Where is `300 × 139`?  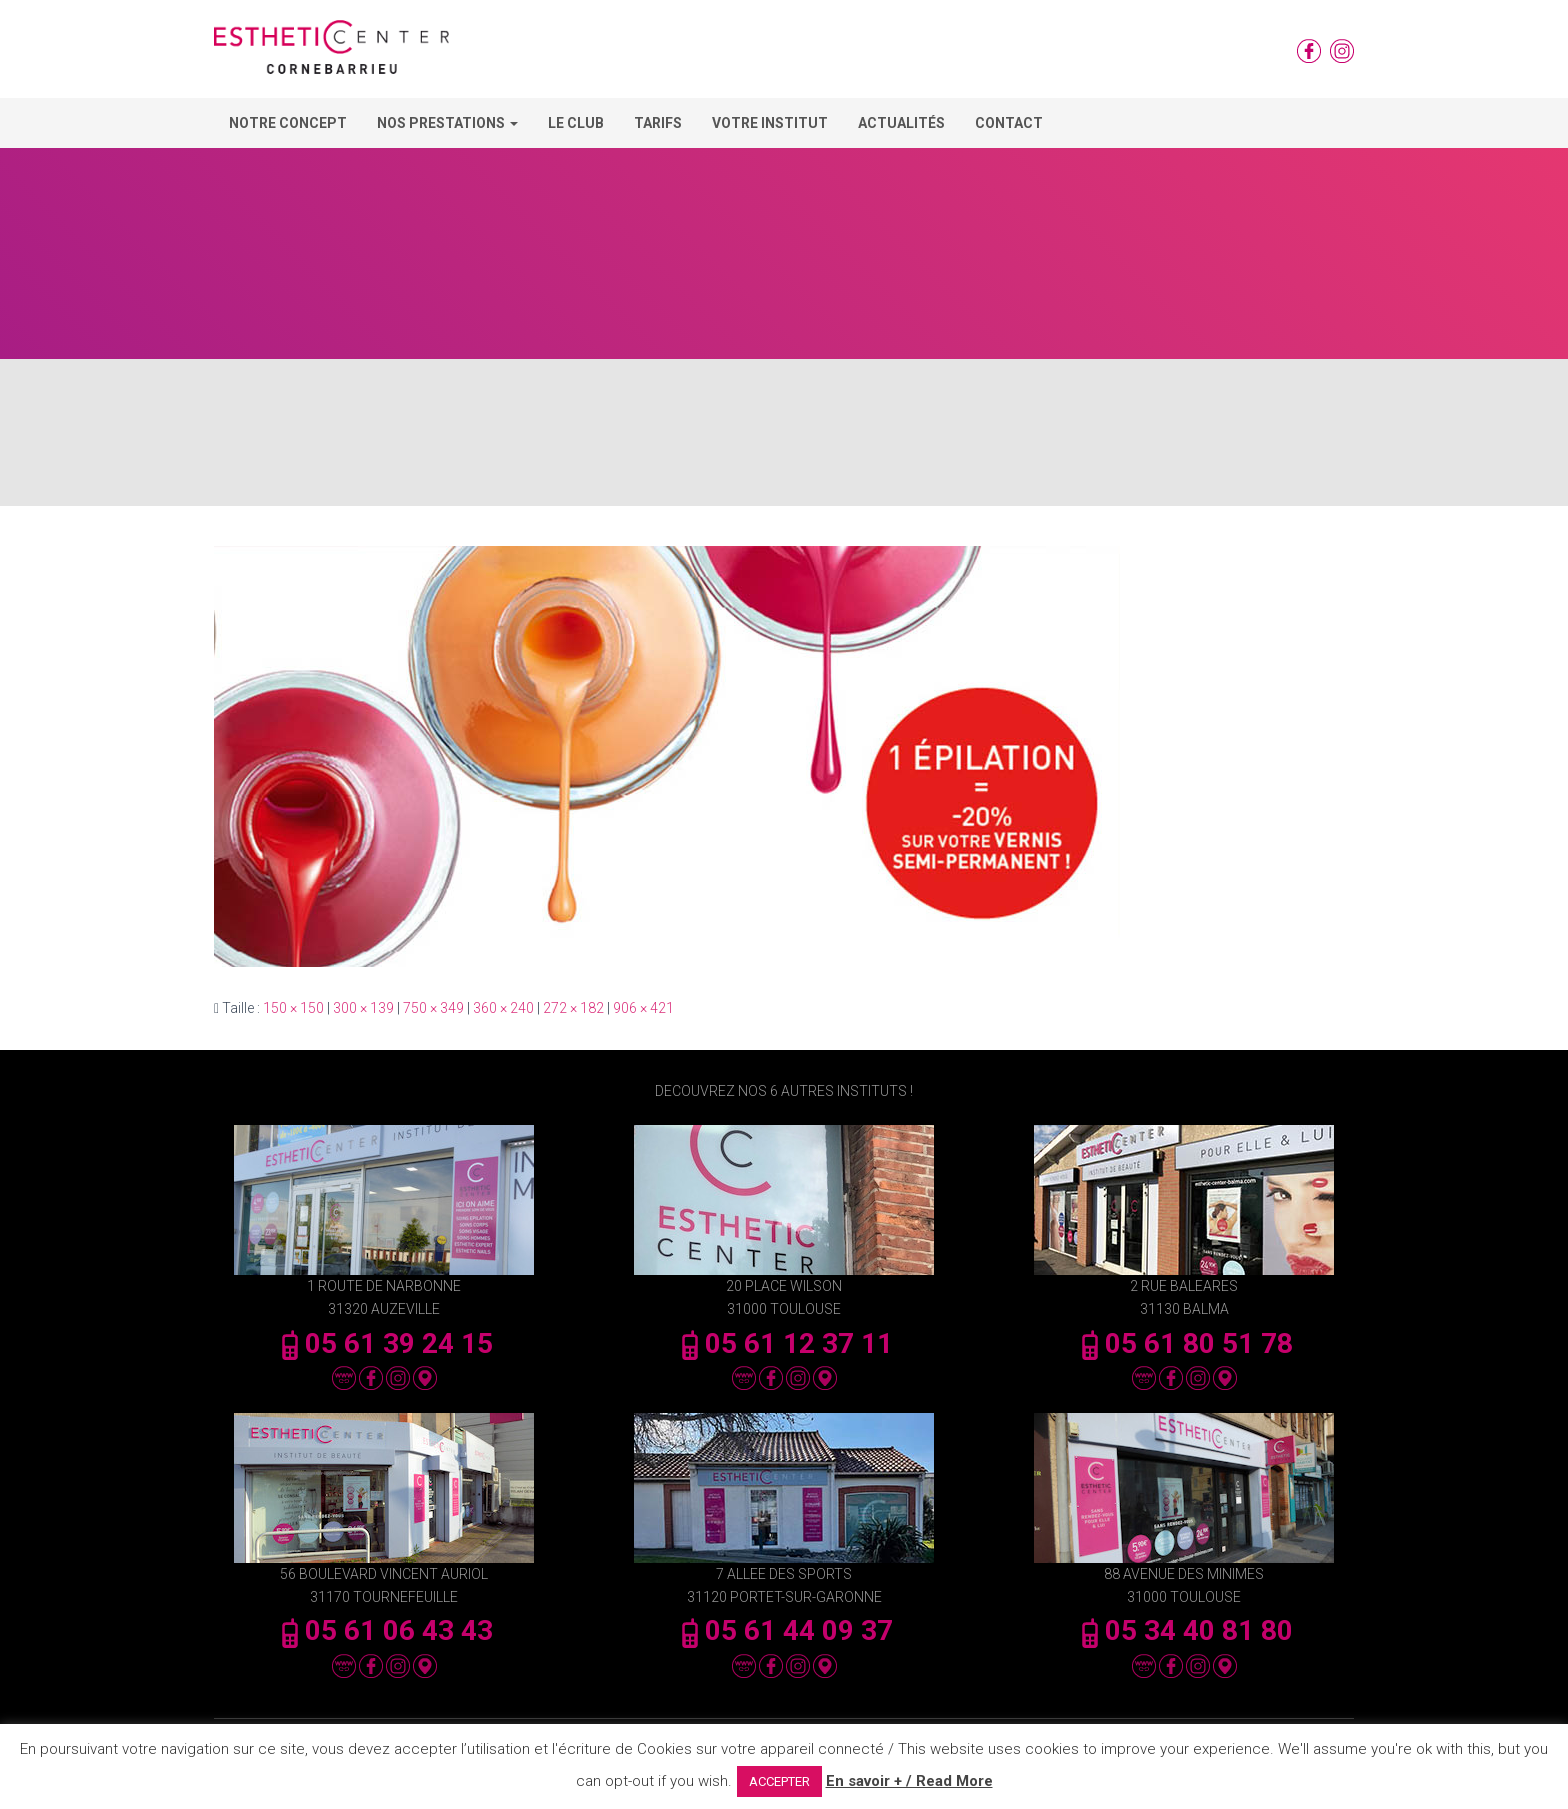 300 × 139 is located at coordinates (363, 1008).